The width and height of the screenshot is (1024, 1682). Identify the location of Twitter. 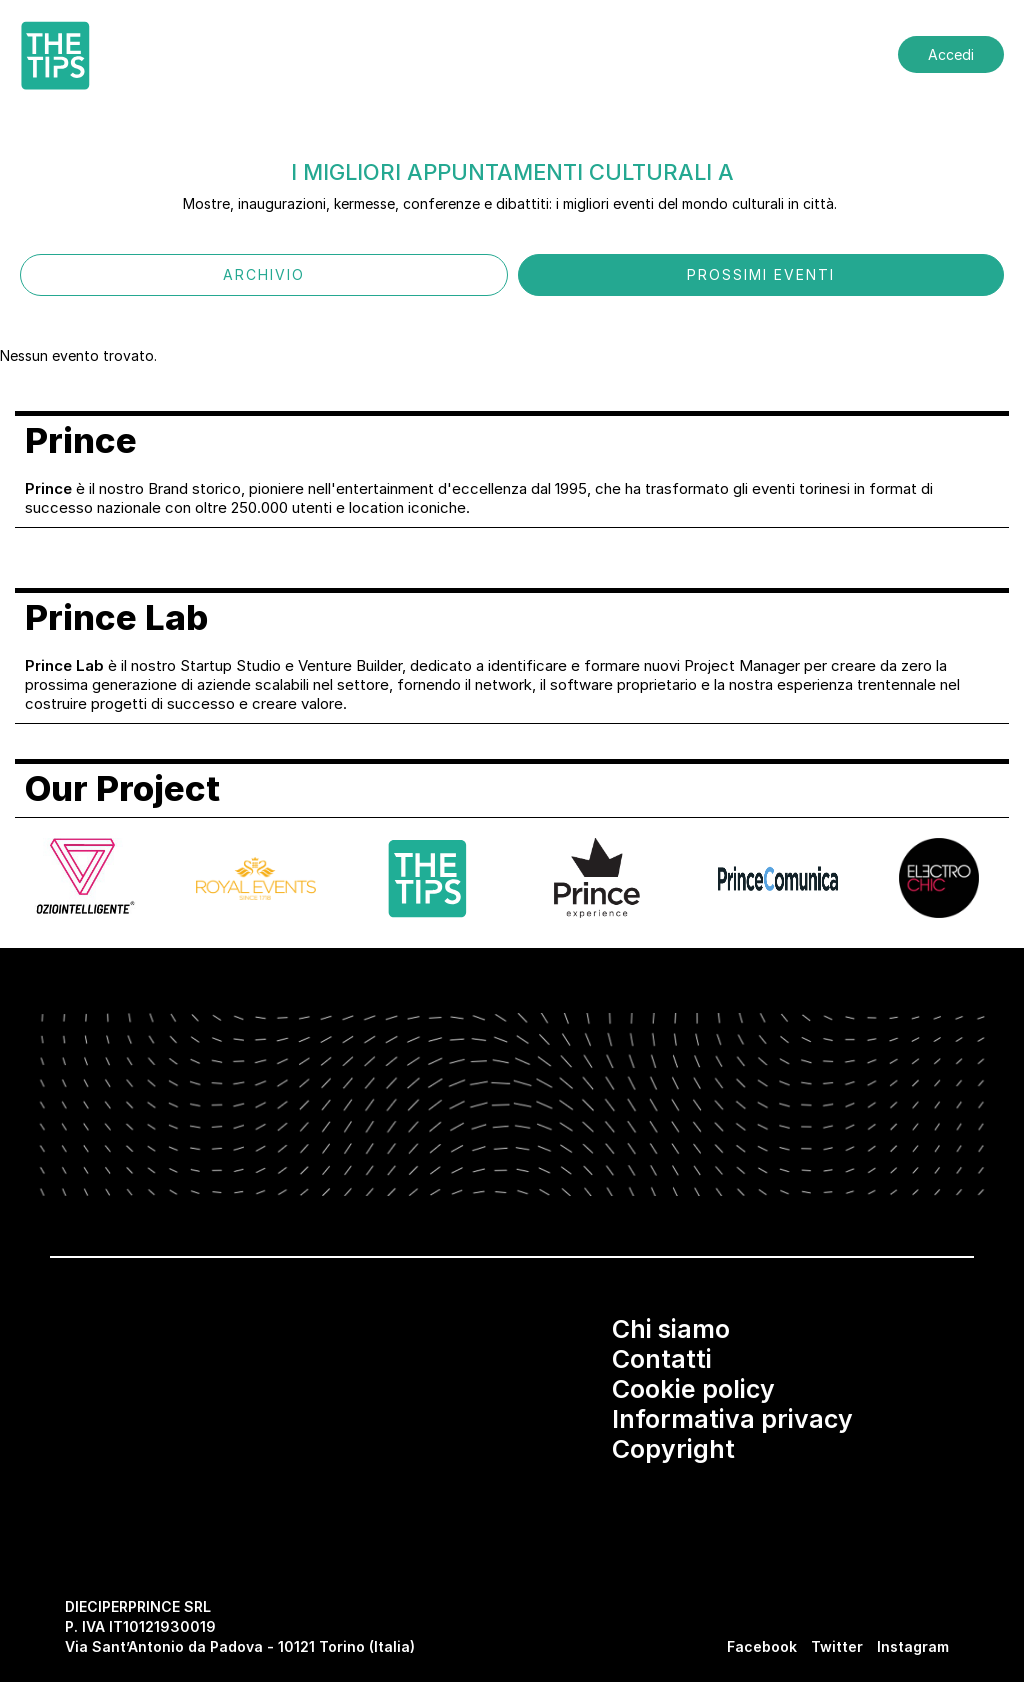
(837, 1646).